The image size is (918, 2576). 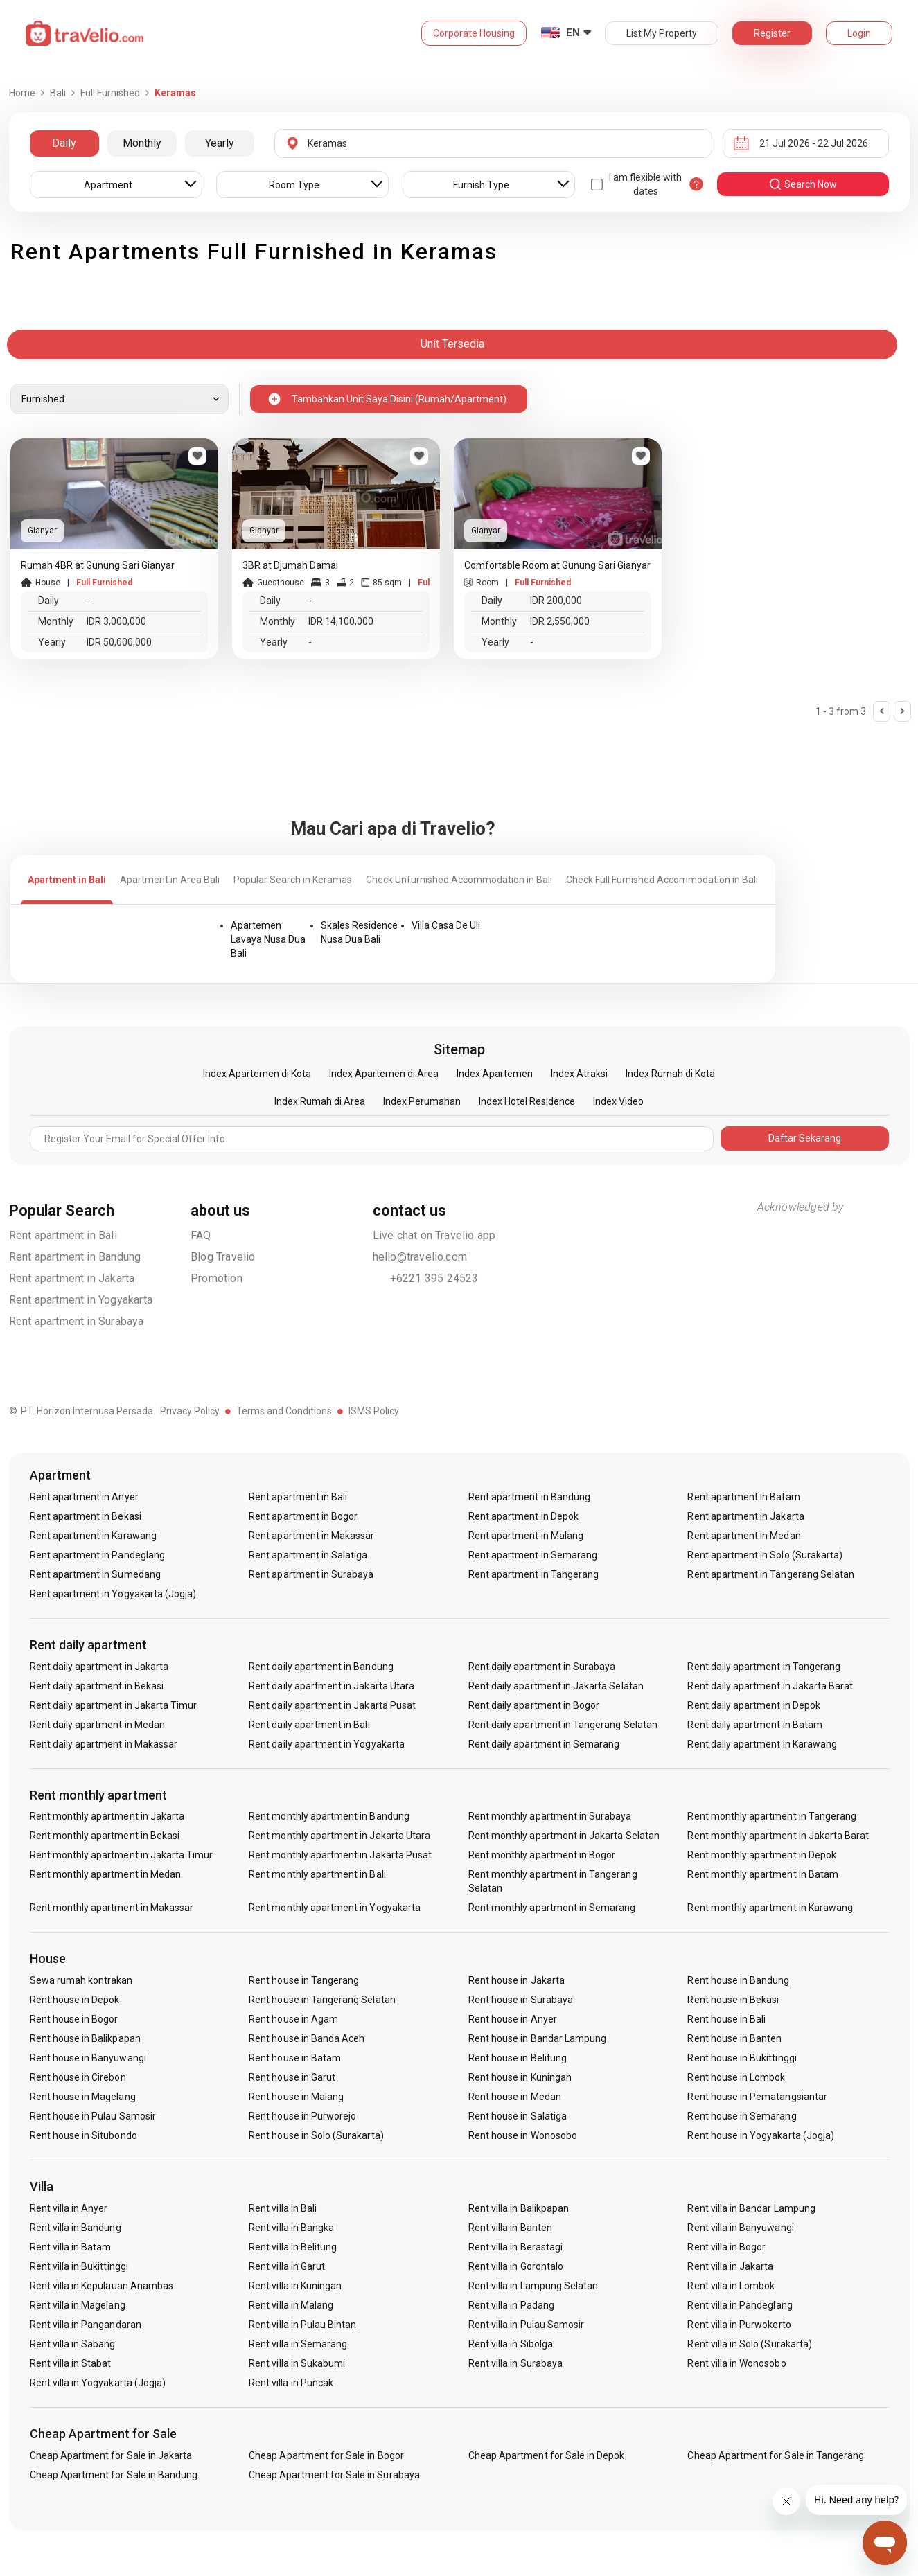 What do you see at coordinates (142, 143) in the screenshot?
I see `Monthly` at bounding box center [142, 143].